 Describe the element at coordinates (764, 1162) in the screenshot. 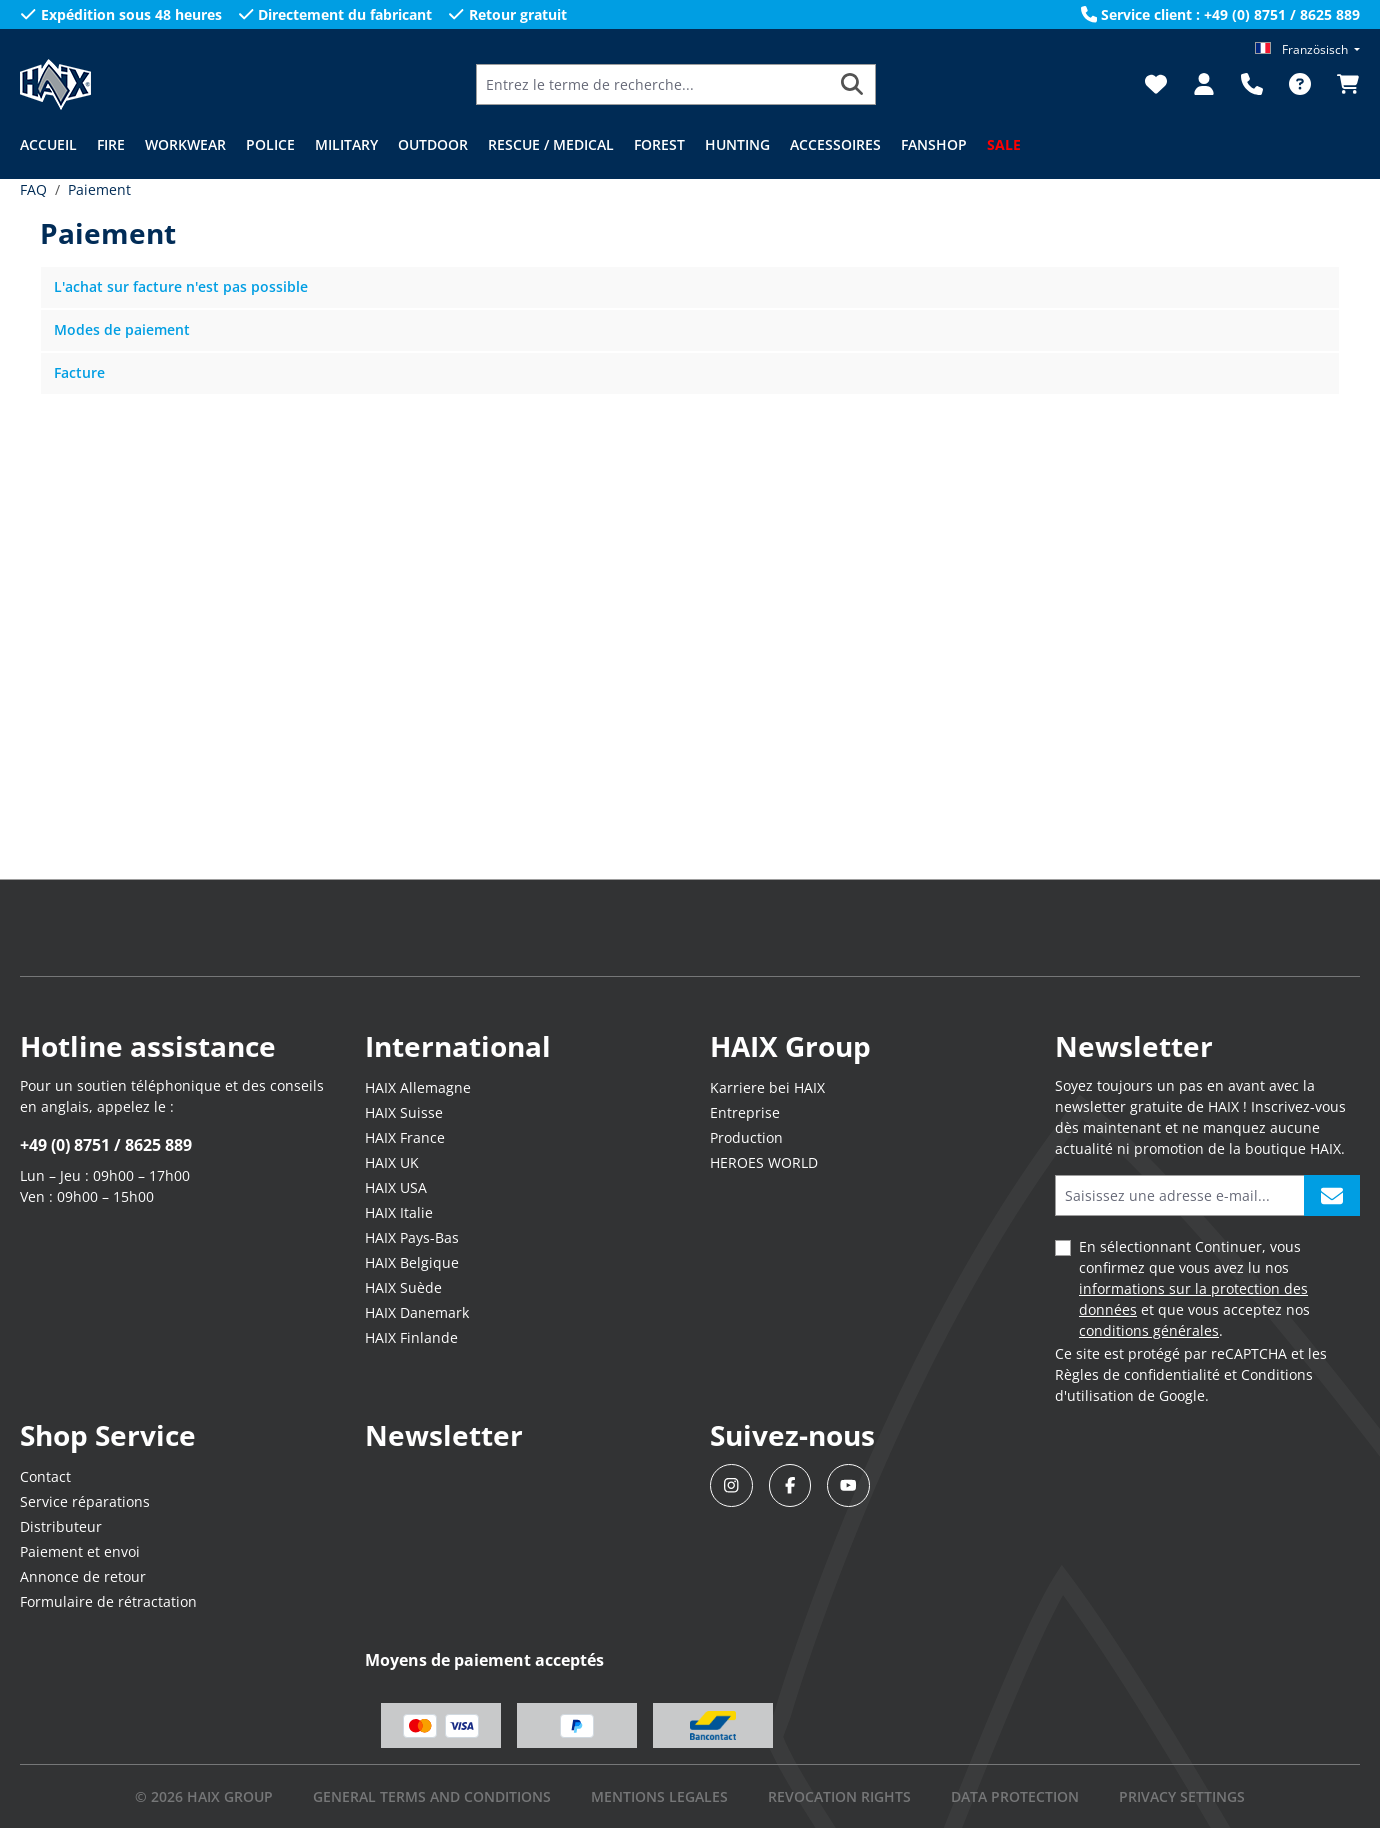

I see `HEROES WORLD` at that location.